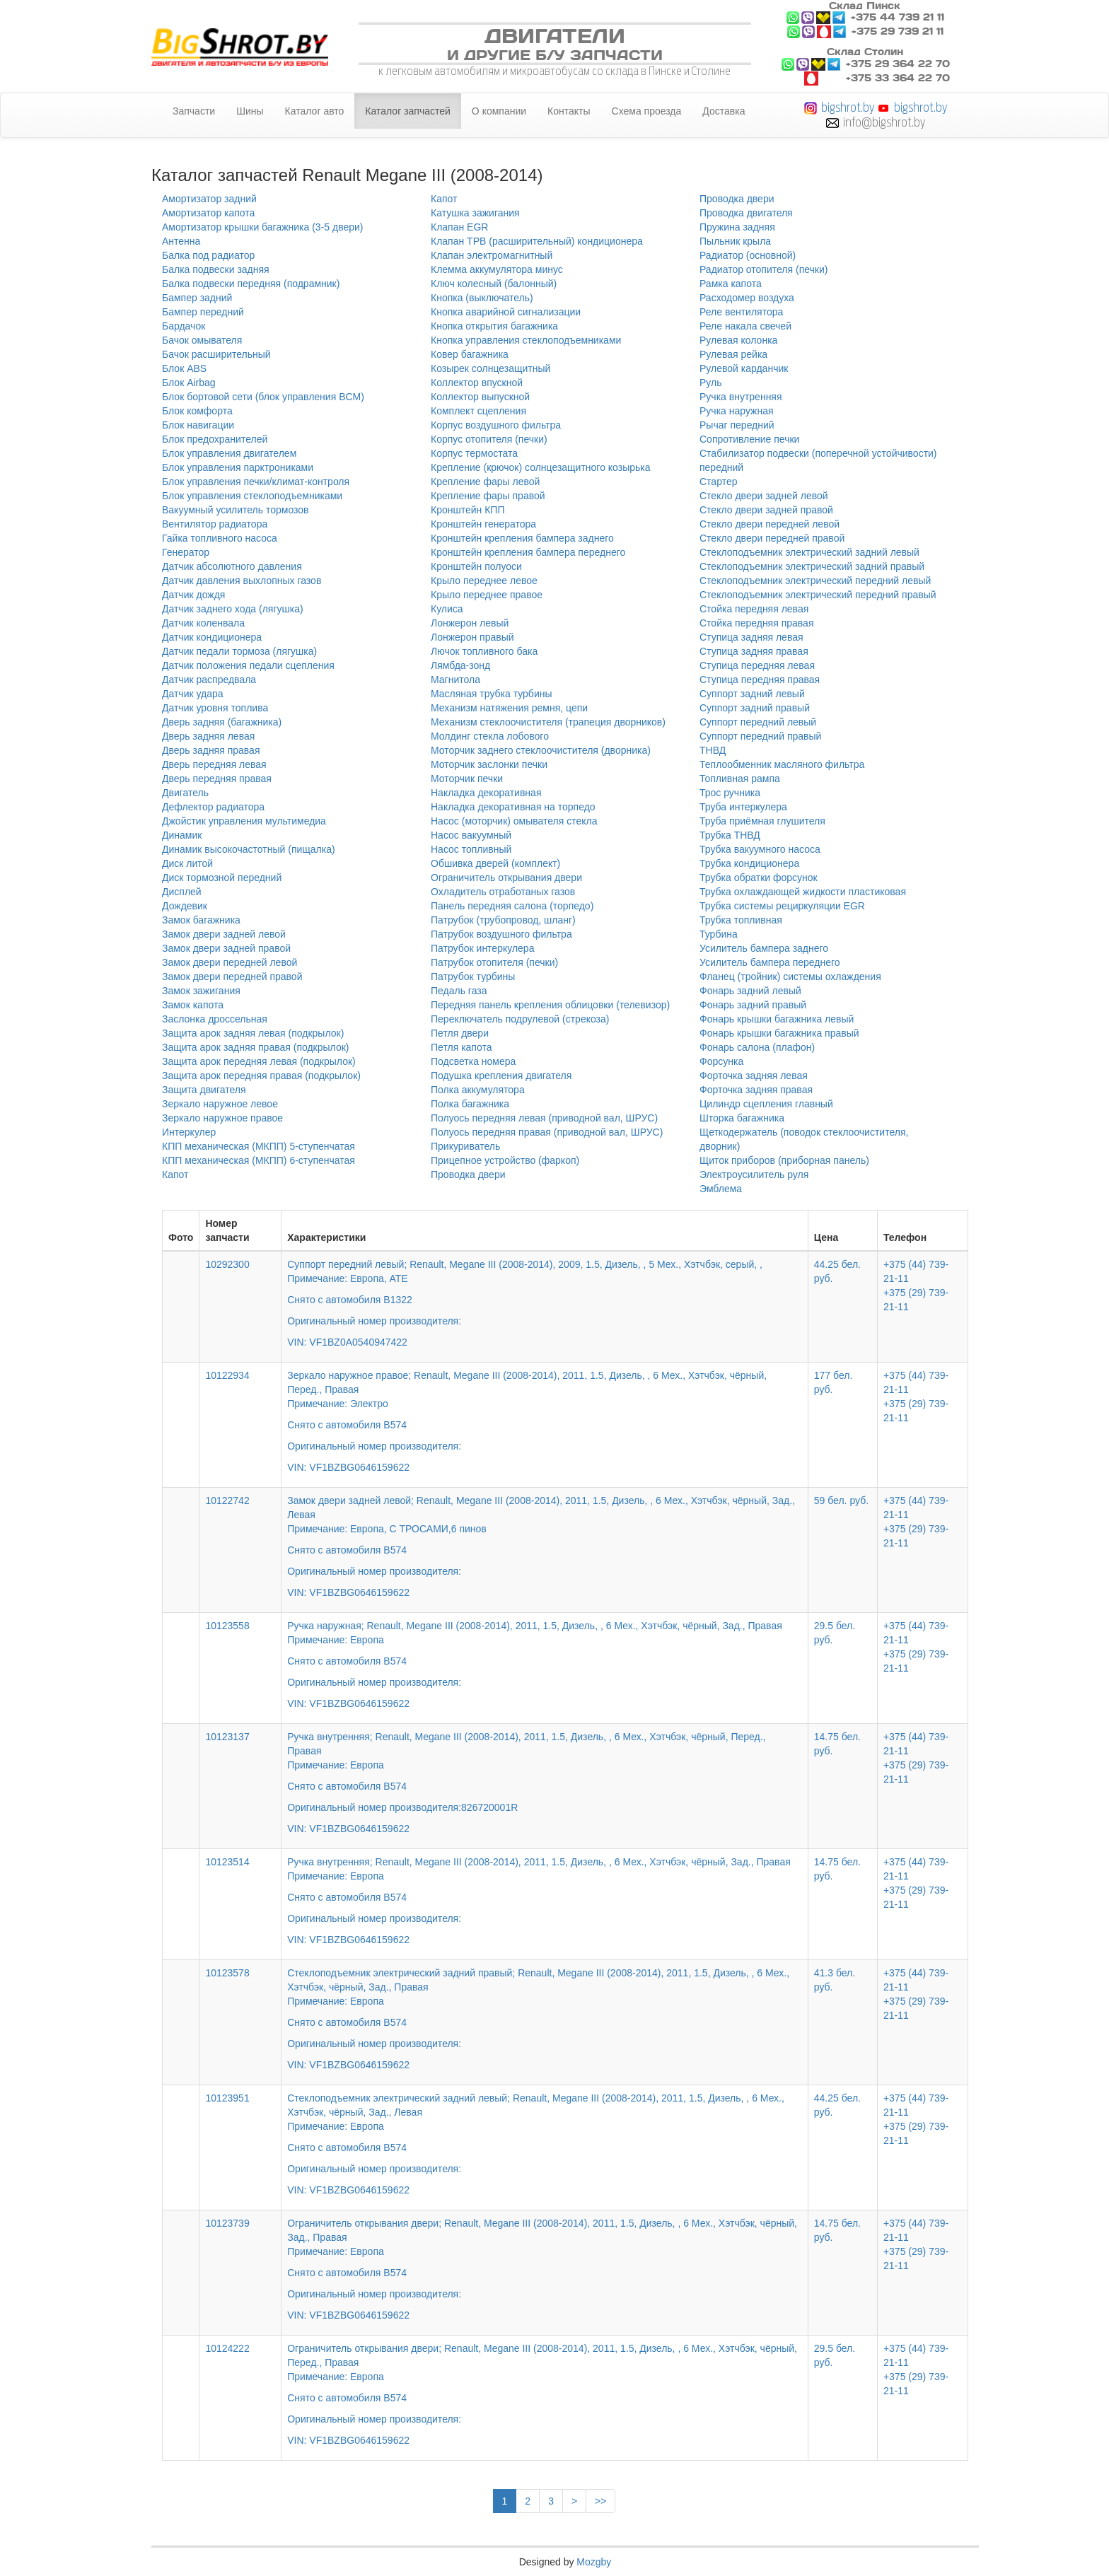 The image size is (1109, 2576). What do you see at coordinates (473, 1061) in the screenshot?
I see `Подсветка номера` at bounding box center [473, 1061].